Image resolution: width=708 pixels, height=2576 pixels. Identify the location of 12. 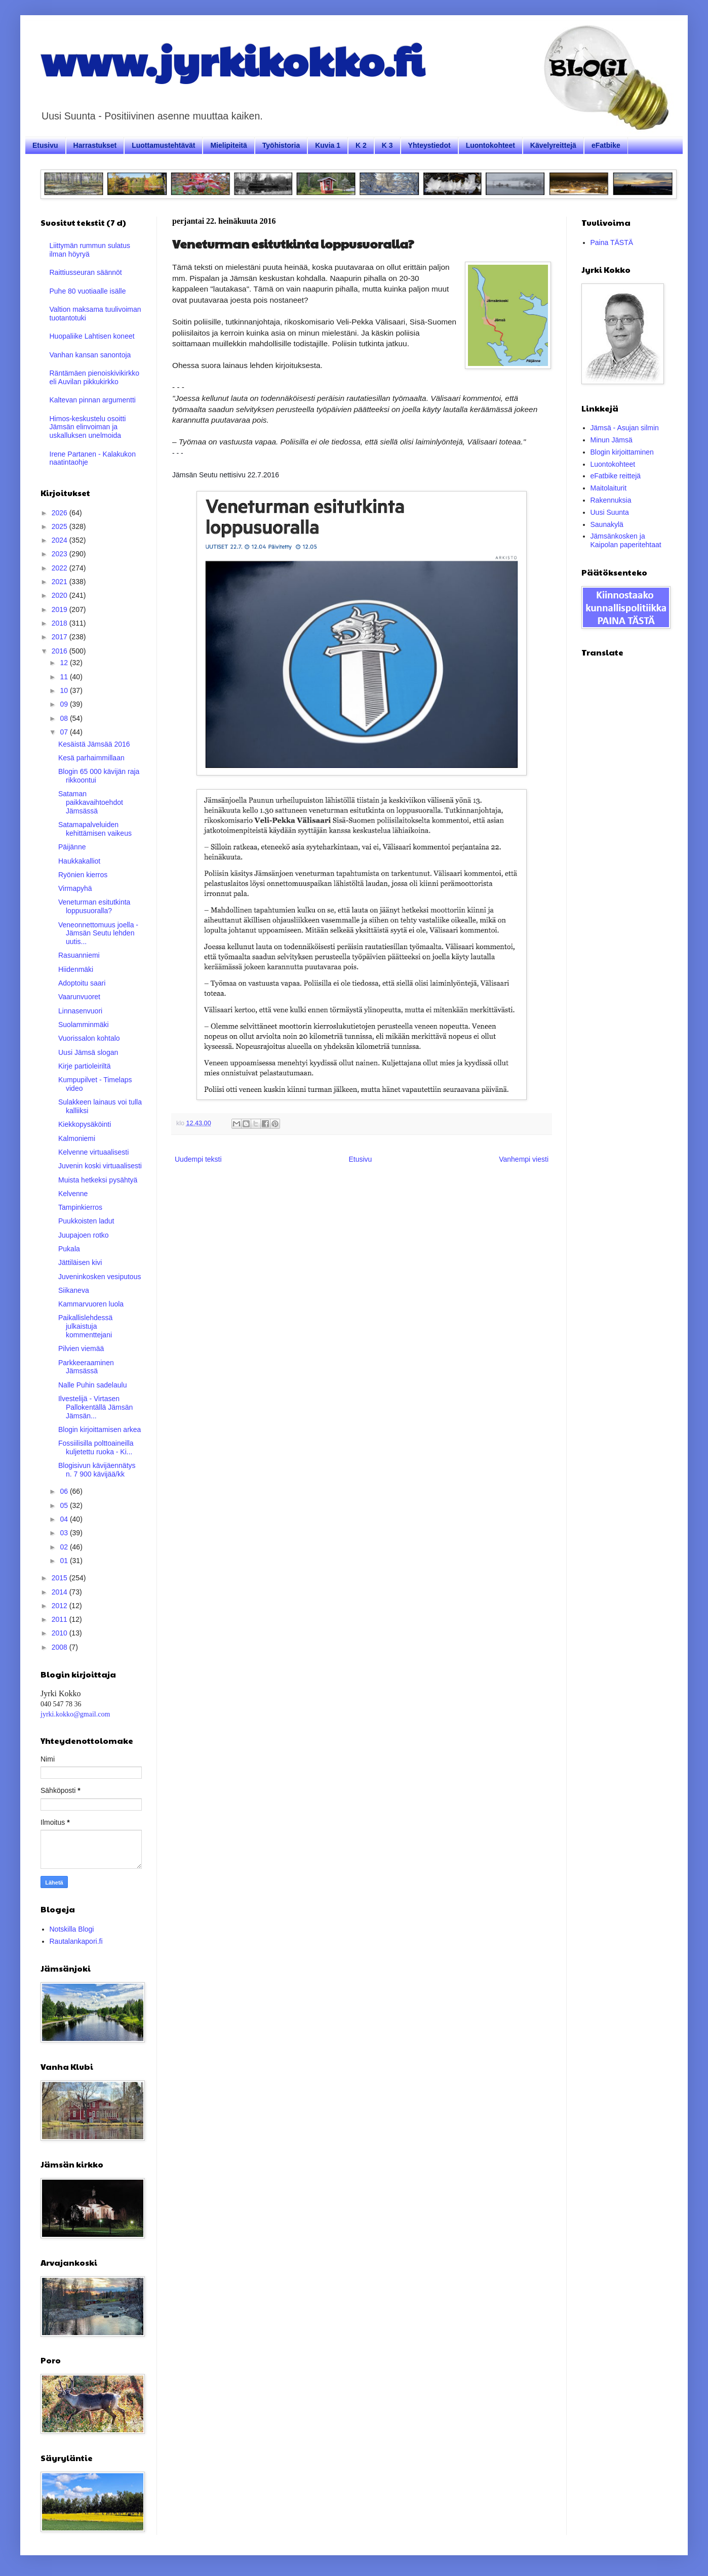
(64, 663).